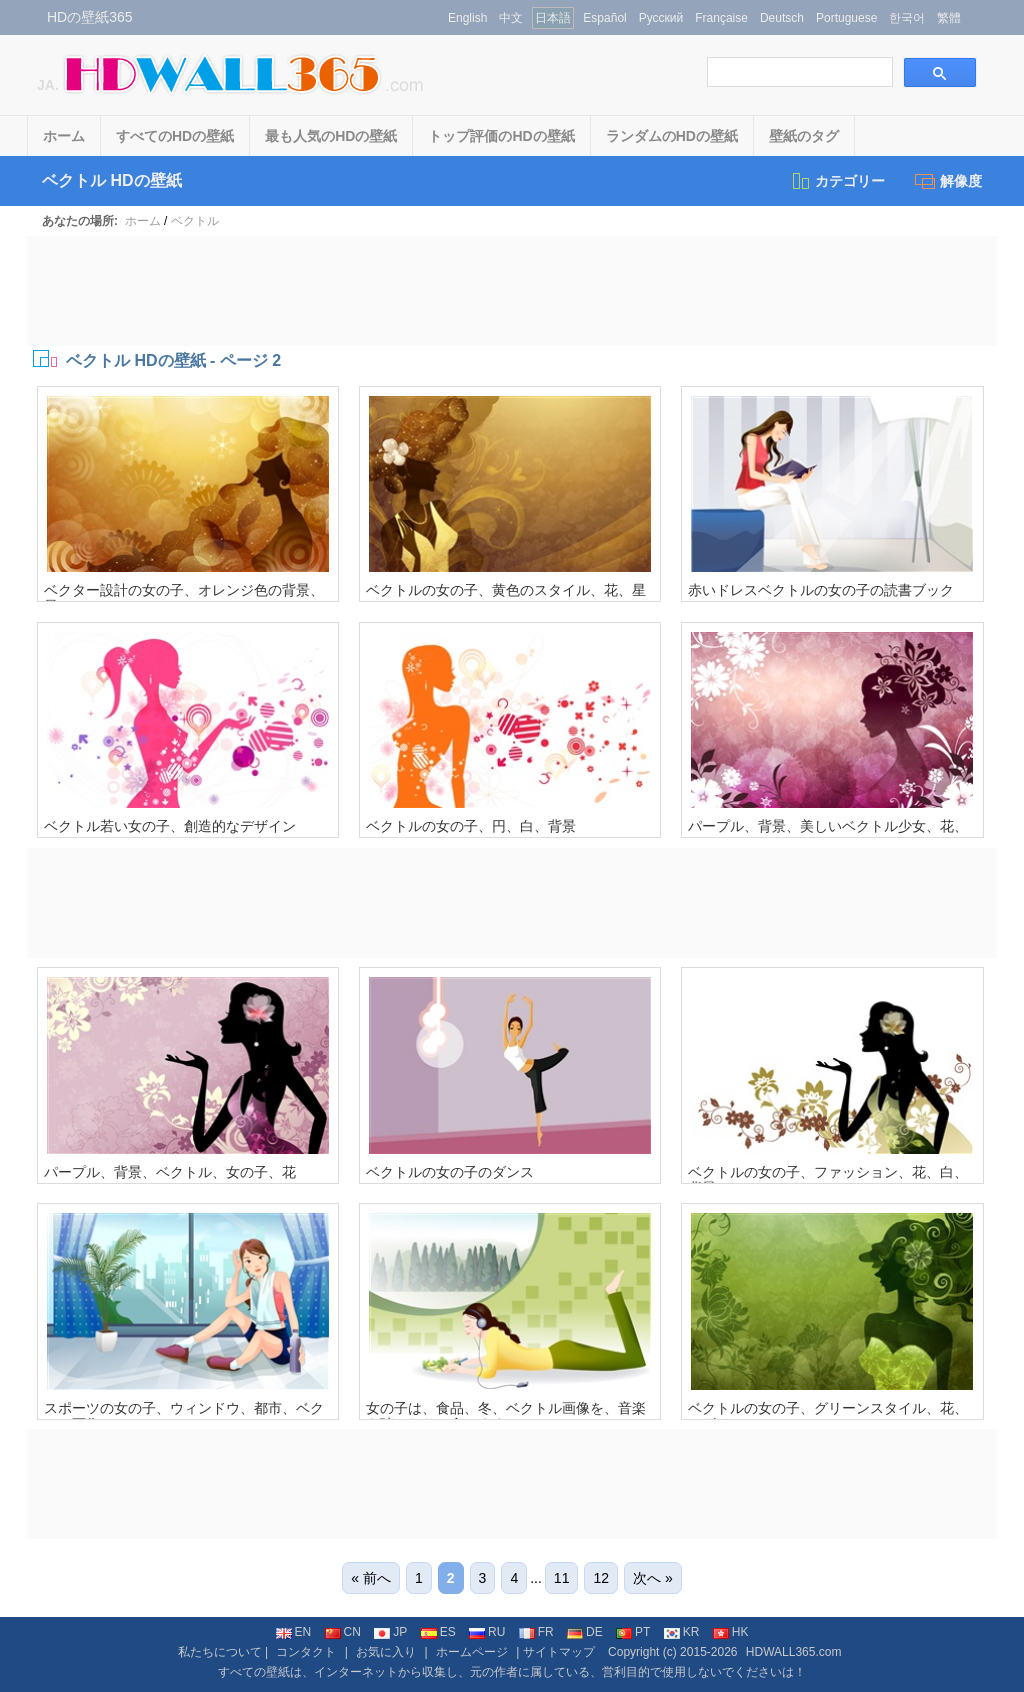 This screenshot has height=1692, width=1024. Describe the element at coordinates (511, 18) in the screenshot. I see `中文` at that location.